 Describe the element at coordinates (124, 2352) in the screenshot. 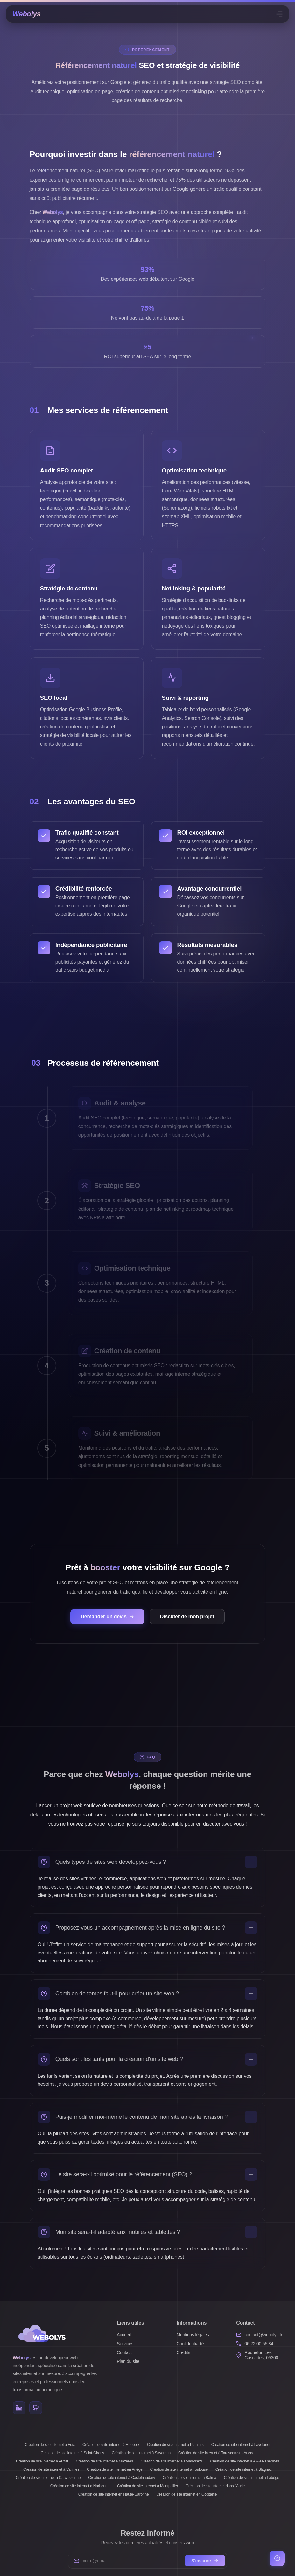

I see `Contact` at that location.